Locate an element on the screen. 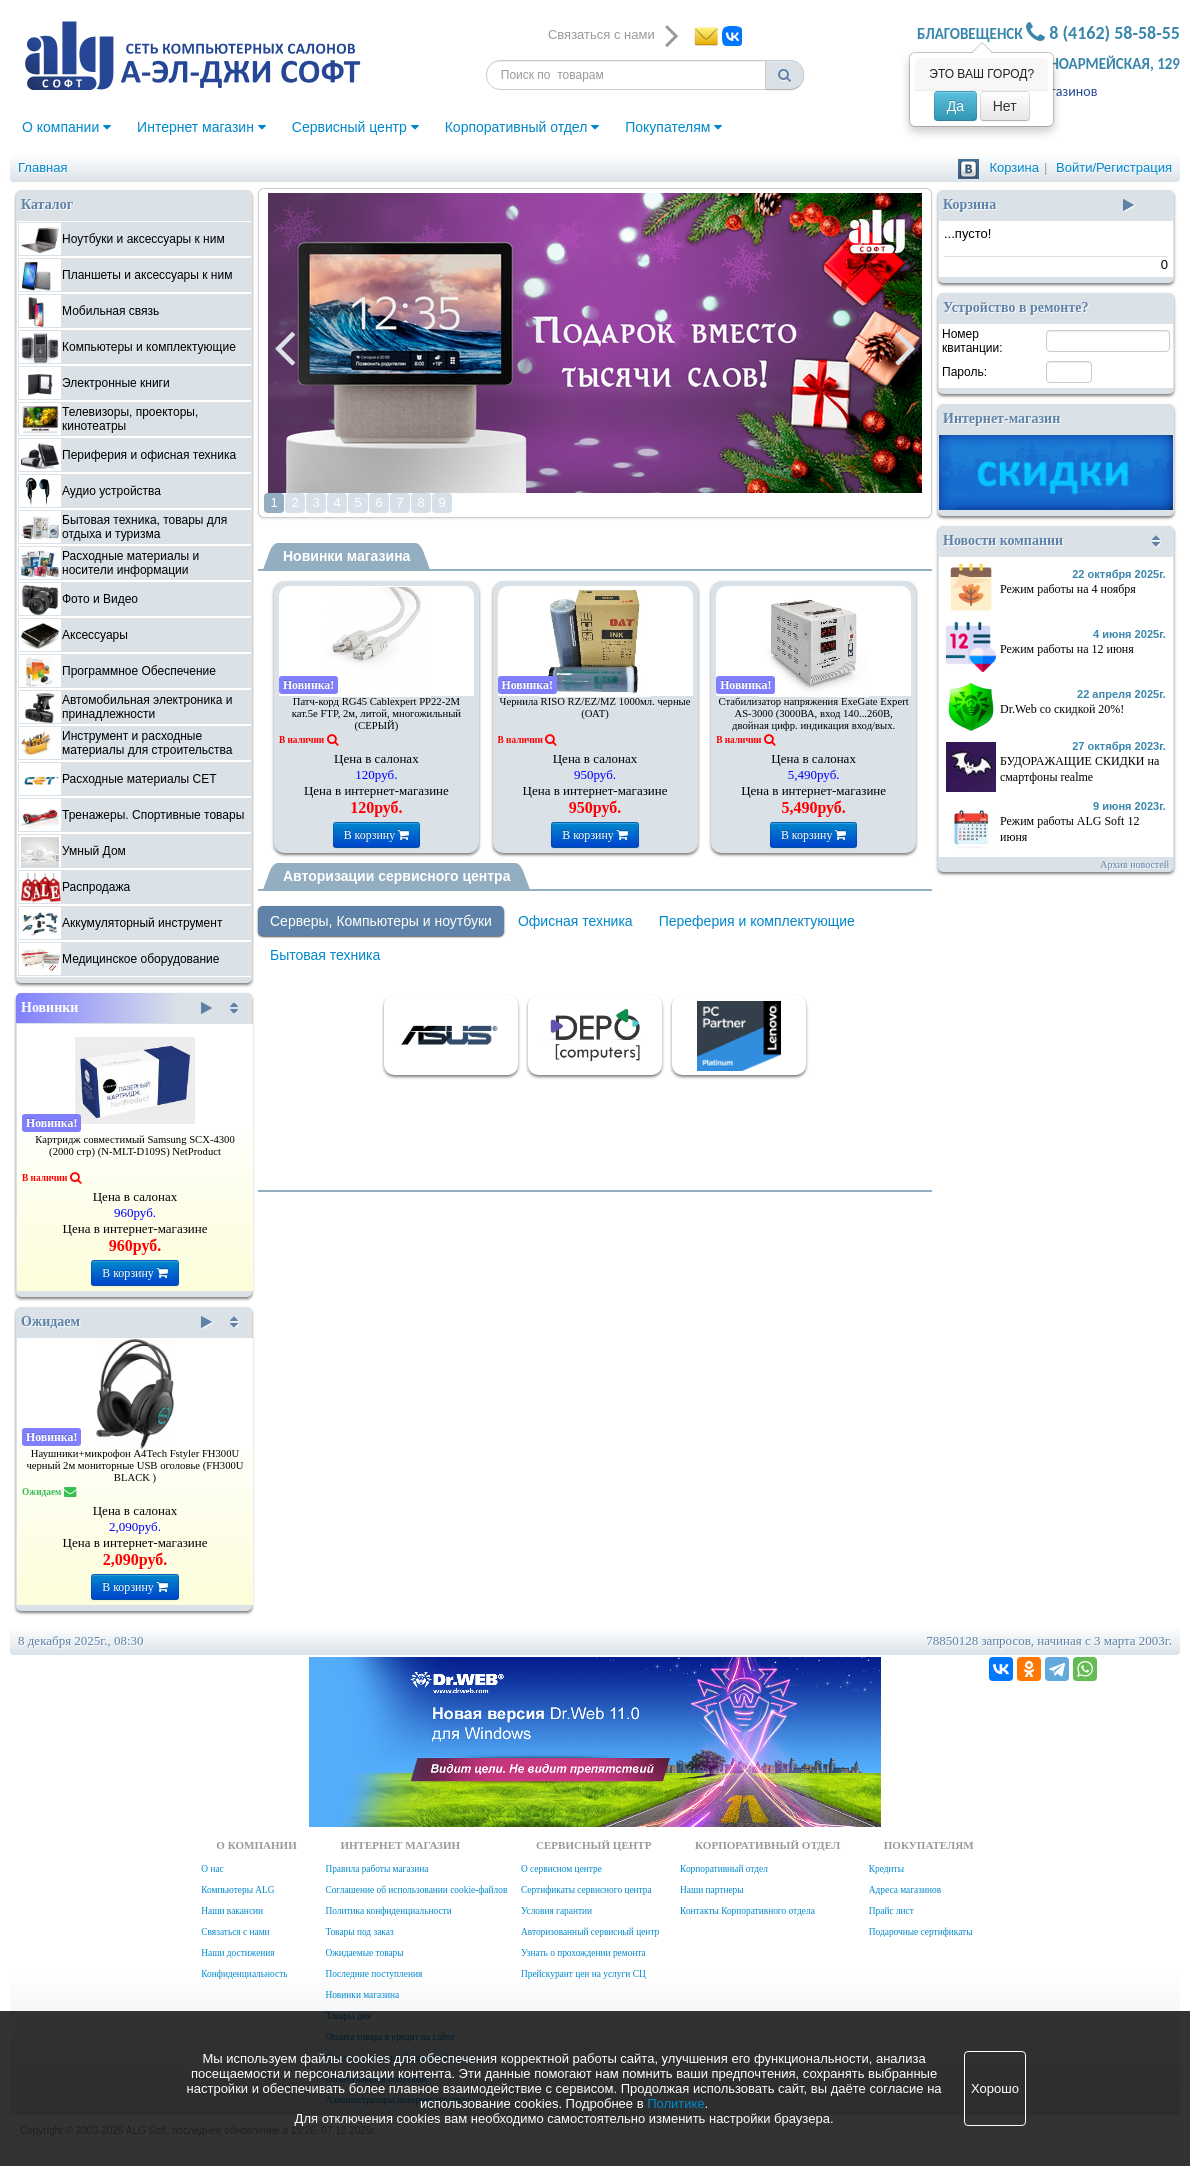 This screenshot has height=2166, width=1190. Режим работы на 4 ноября is located at coordinates (1068, 589).